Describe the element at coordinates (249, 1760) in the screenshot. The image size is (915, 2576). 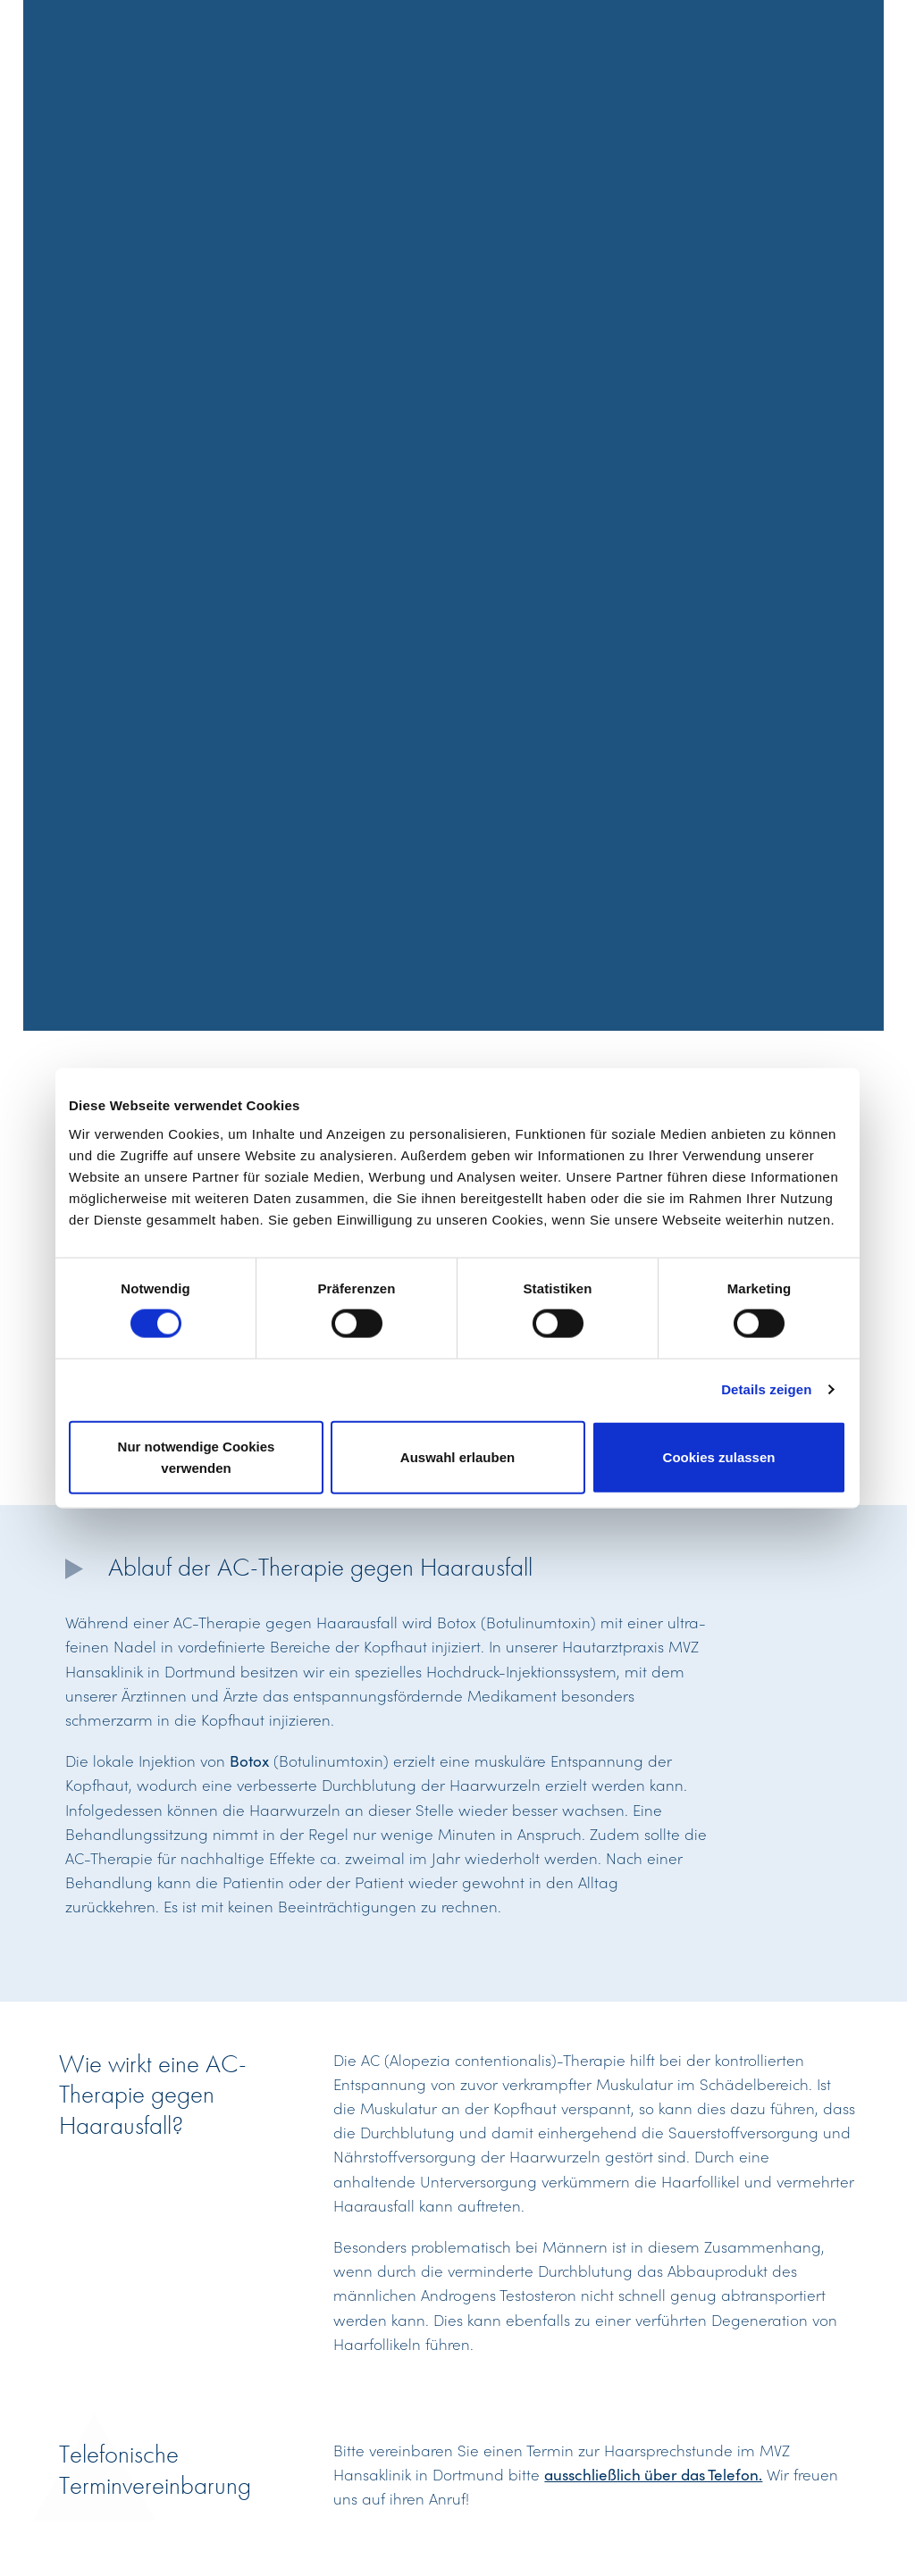
I see `Botox` at that location.